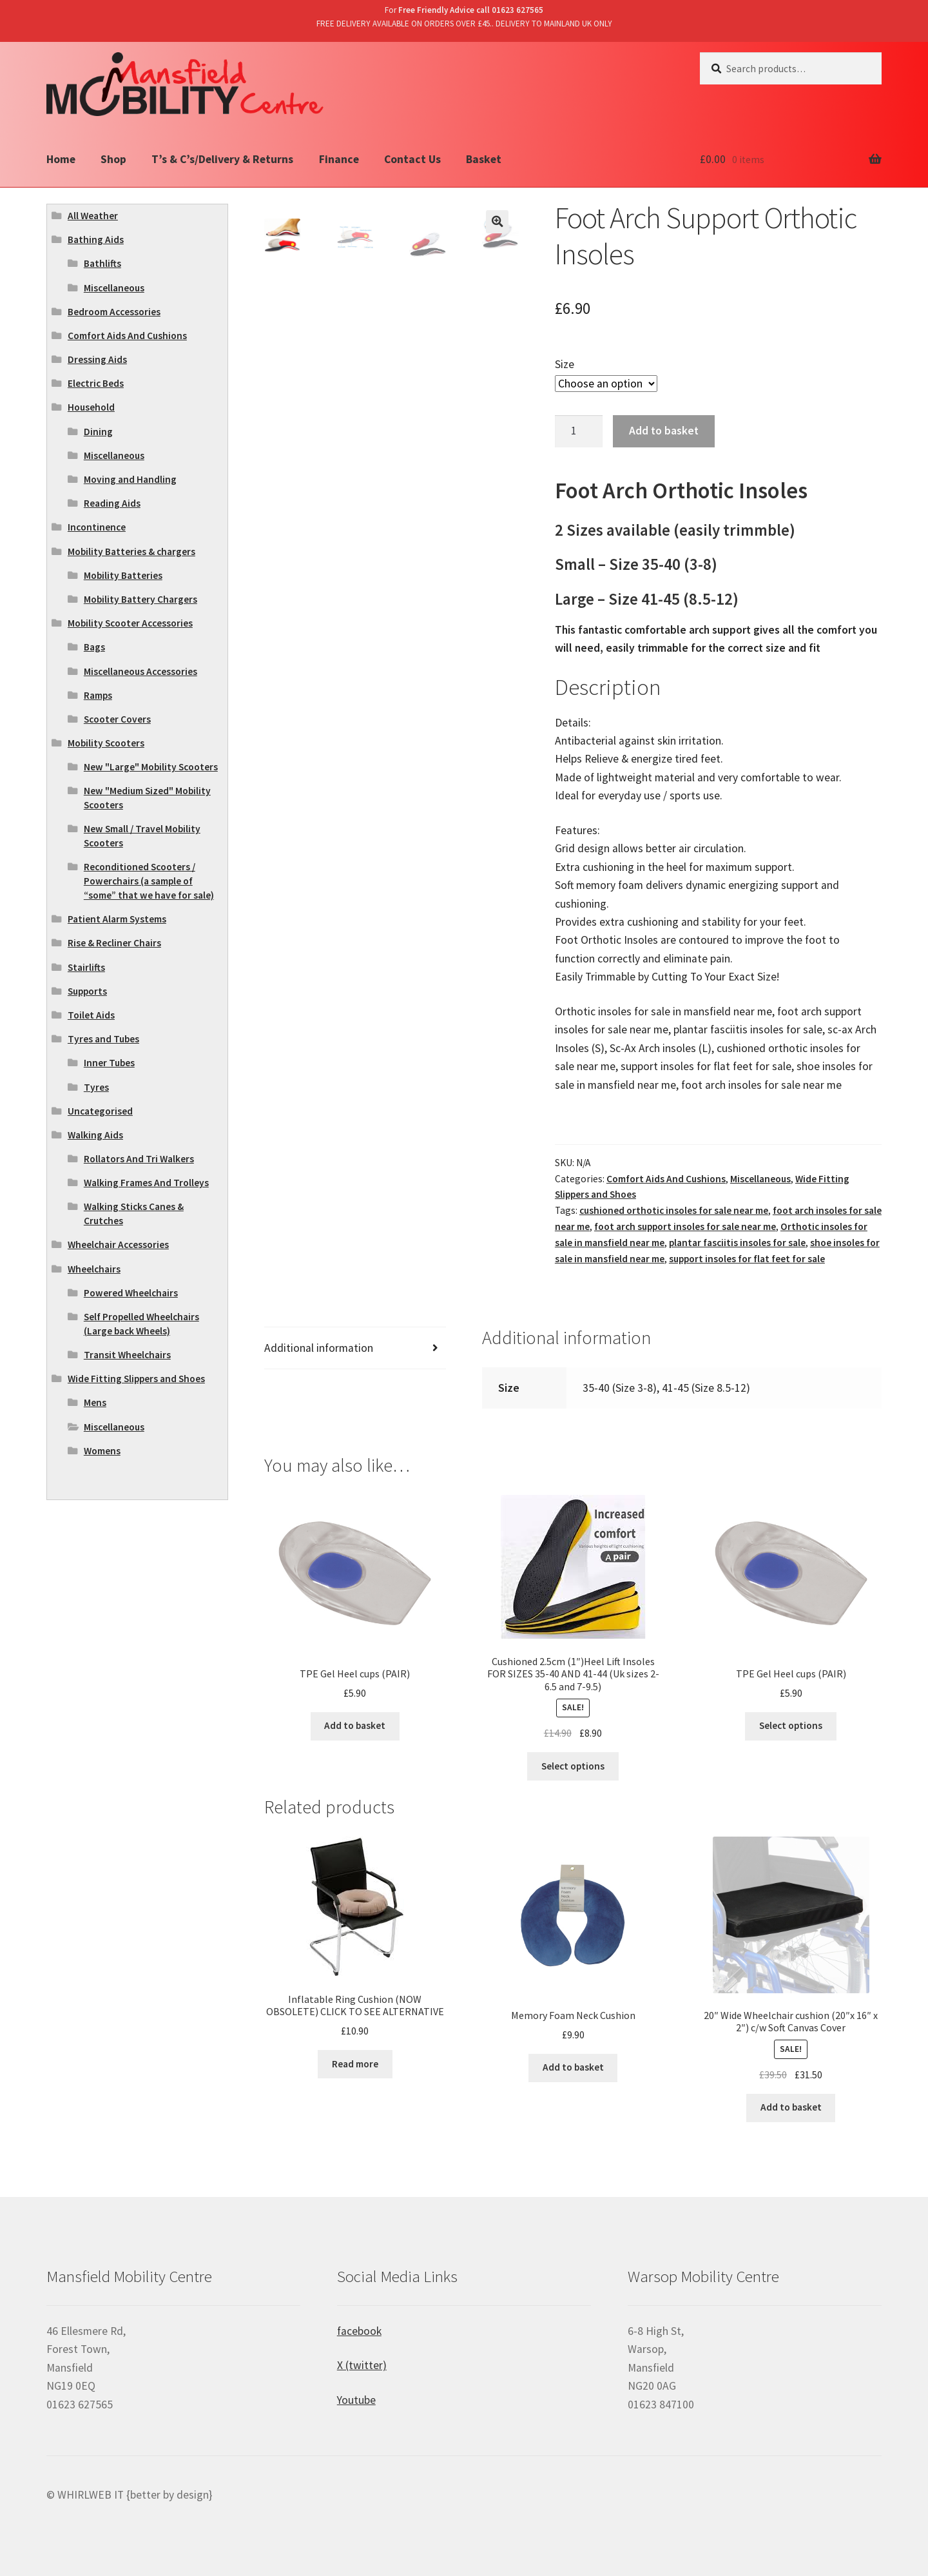  What do you see at coordinates (355, 1348) in the screenshot?
I see `[tab]` at bounding box center [355, 1348].